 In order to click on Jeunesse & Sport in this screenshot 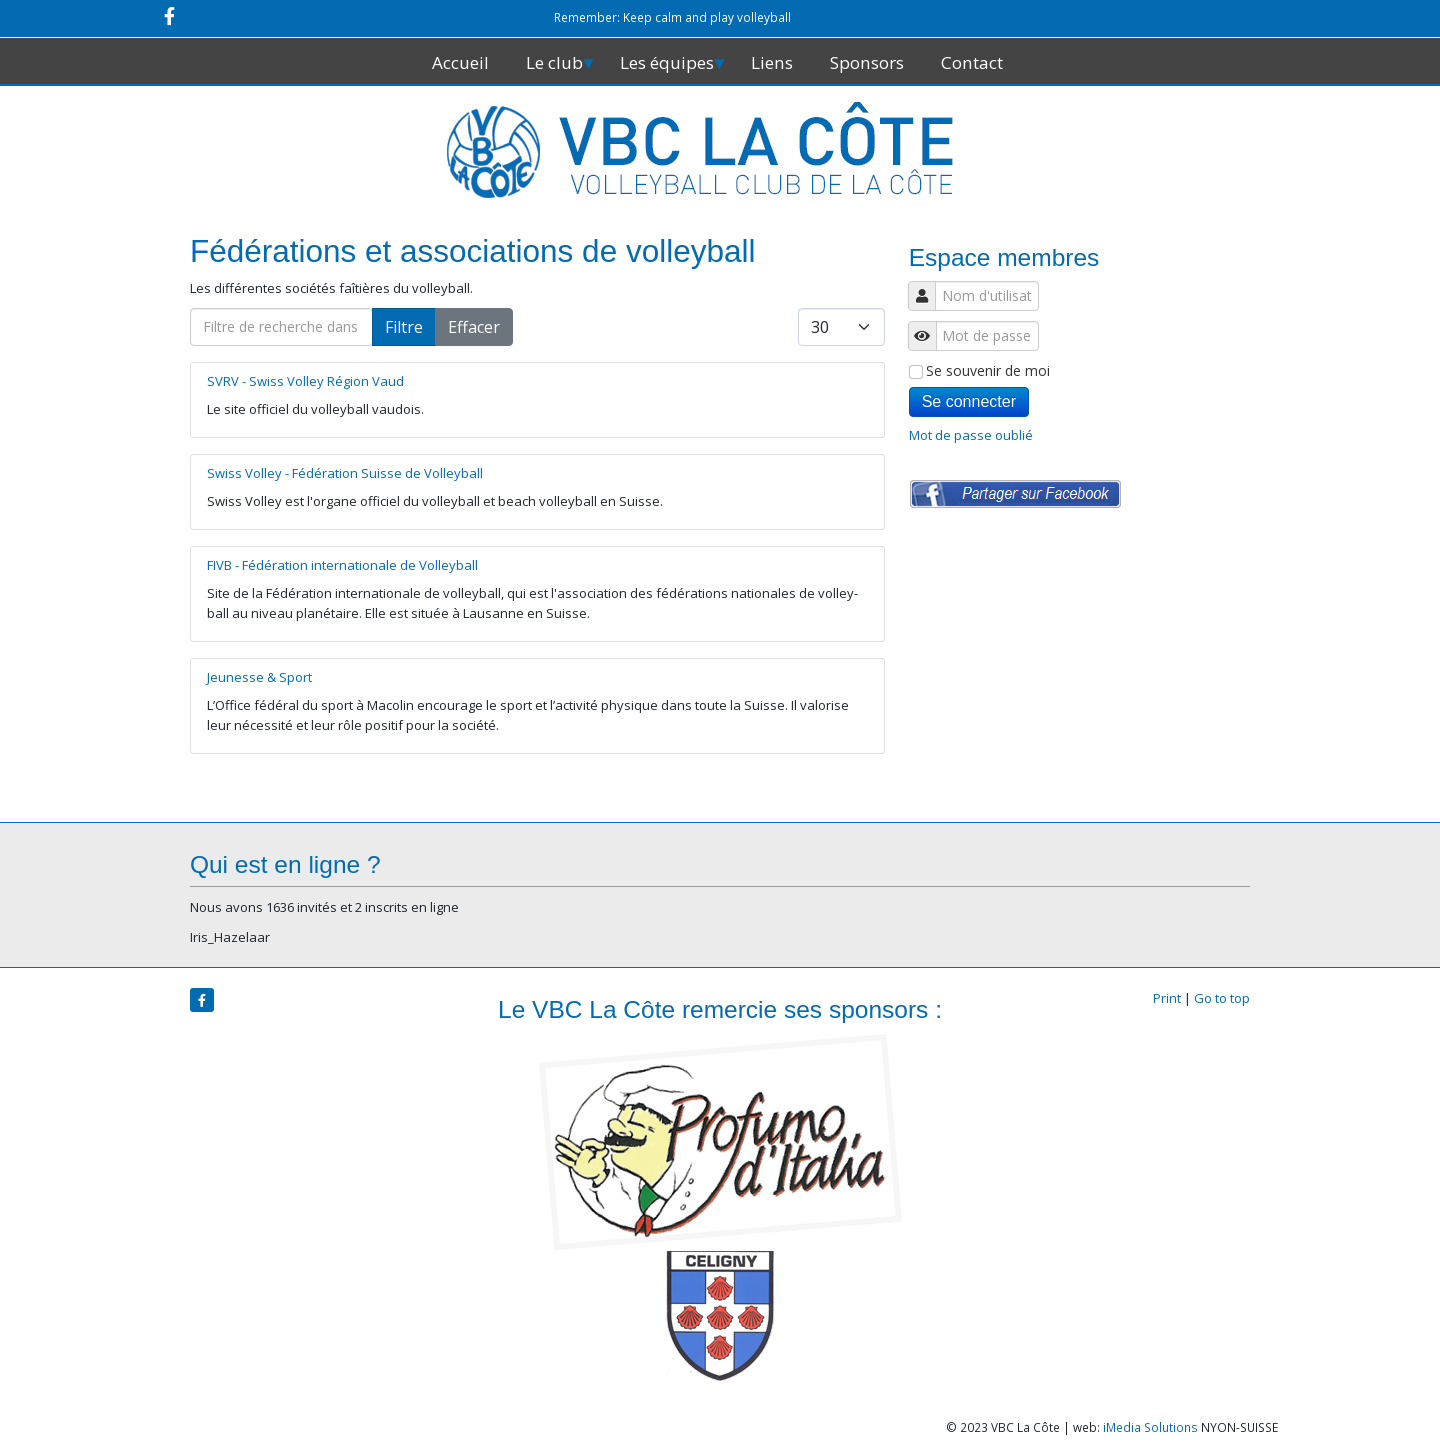, I will do `click(259, 677)`.